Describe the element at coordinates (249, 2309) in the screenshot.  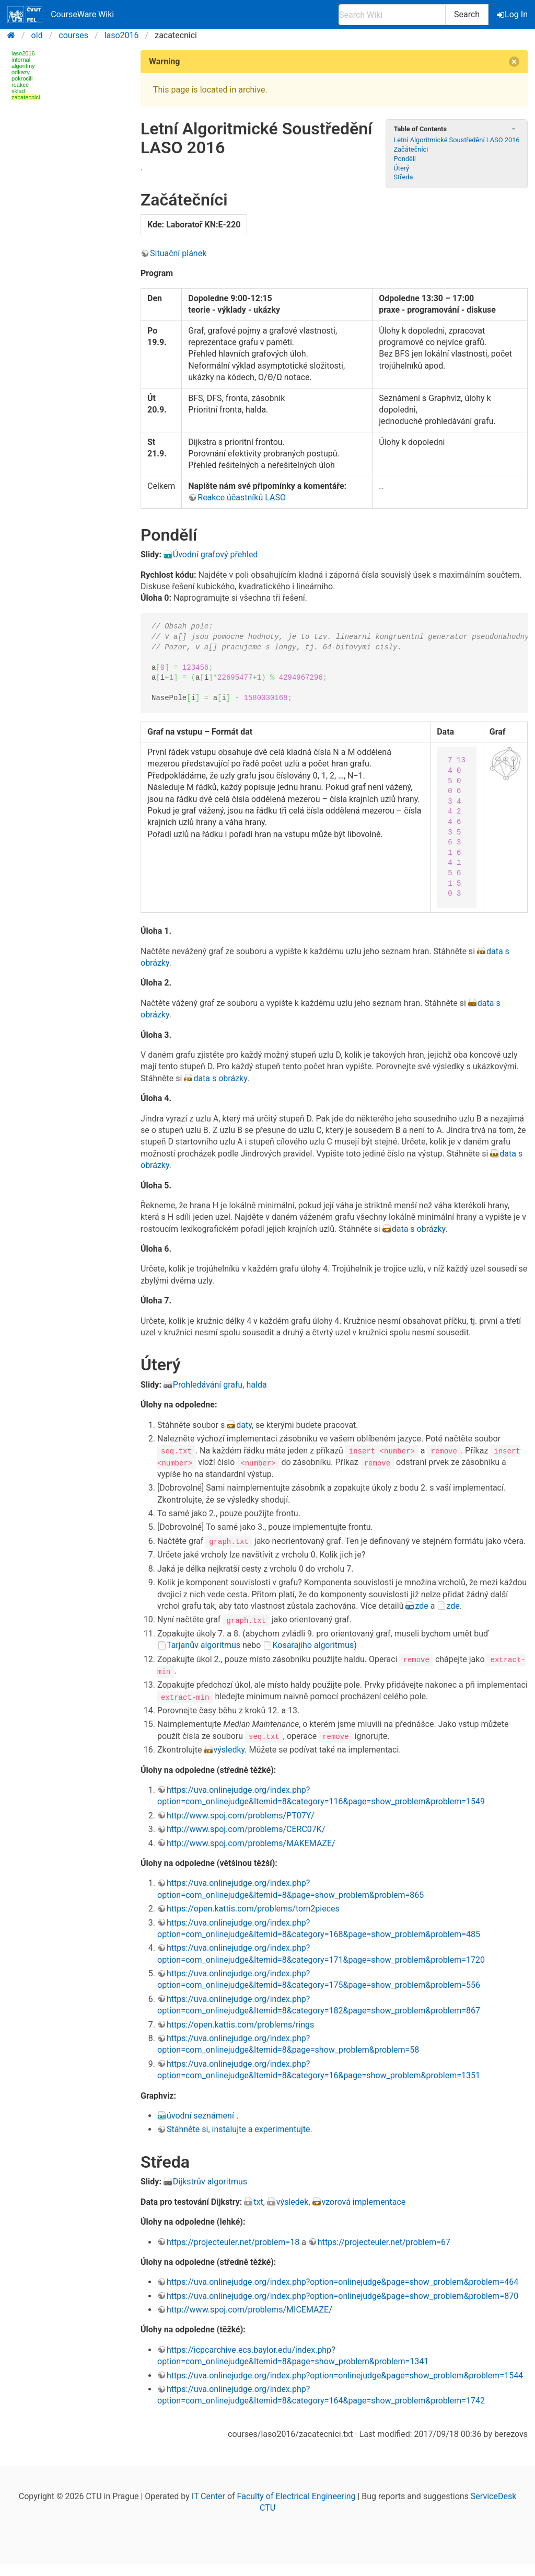
I see `http://www.spoj.com/problems/MICEMAZE/` at that location.